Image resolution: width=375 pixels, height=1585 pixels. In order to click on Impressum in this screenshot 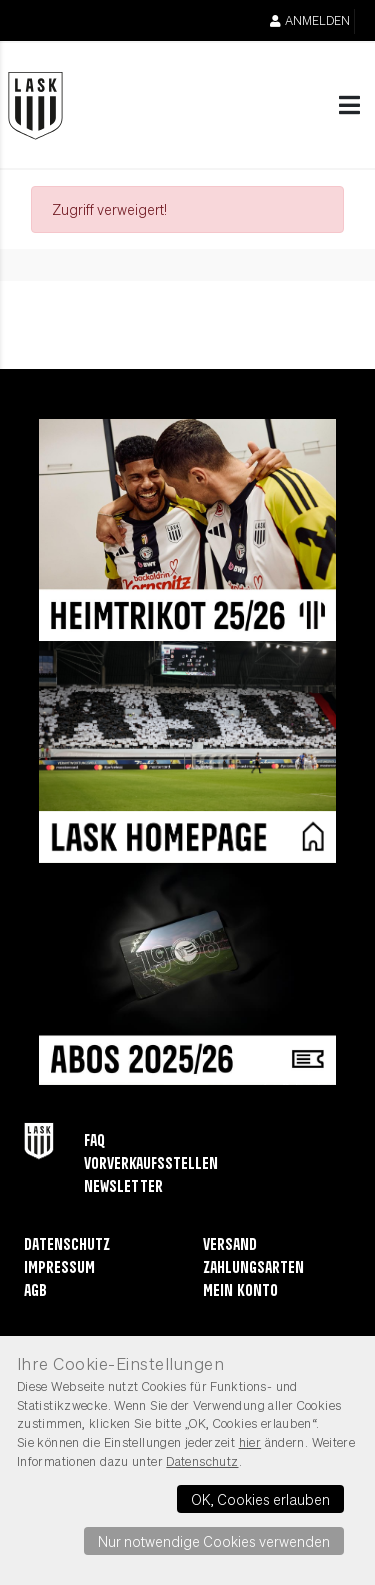, I will do `click(59, 1268)`.